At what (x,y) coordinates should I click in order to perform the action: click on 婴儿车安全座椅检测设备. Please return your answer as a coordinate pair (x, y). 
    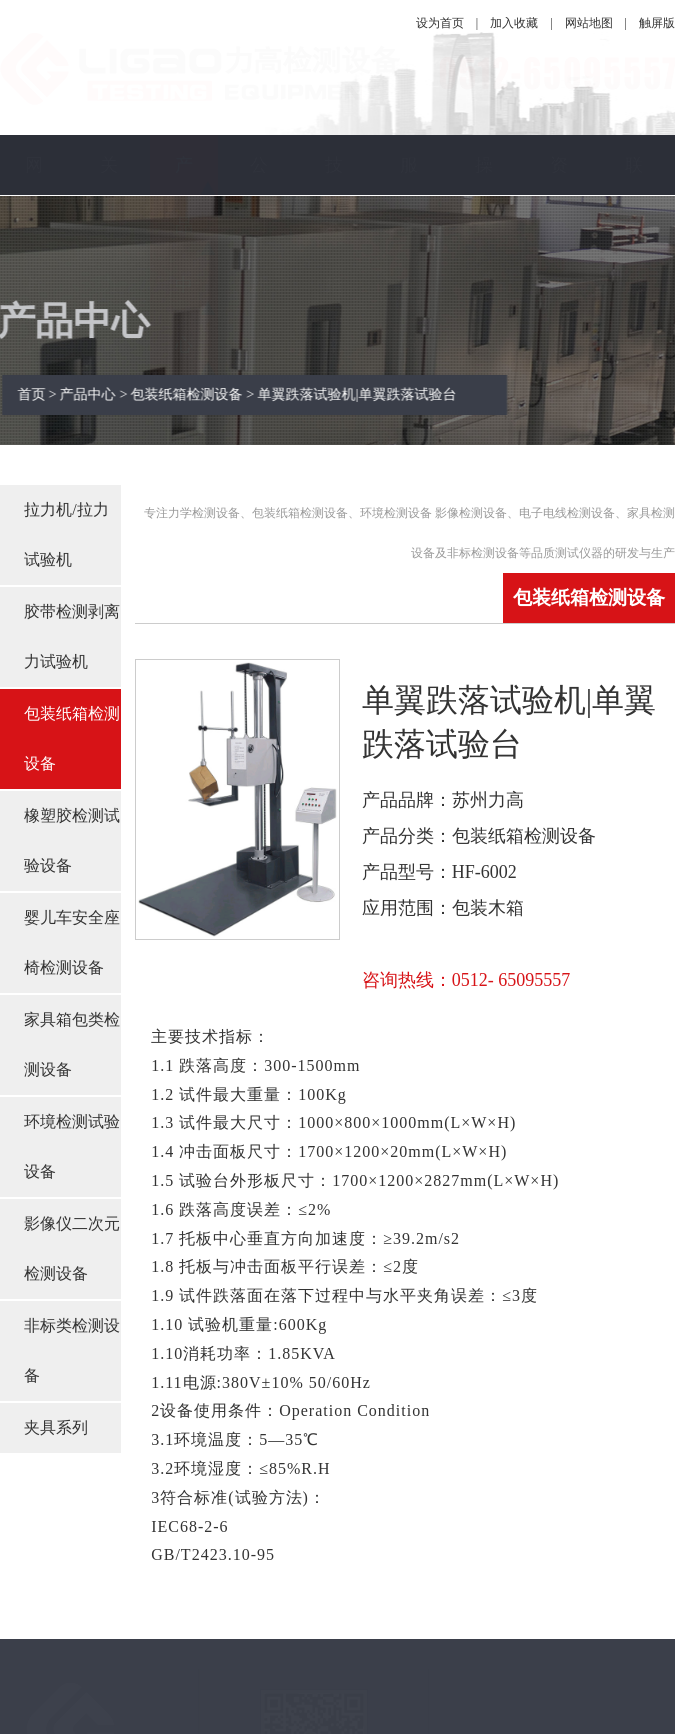
    Looking at the image, I should click on (72, 942).